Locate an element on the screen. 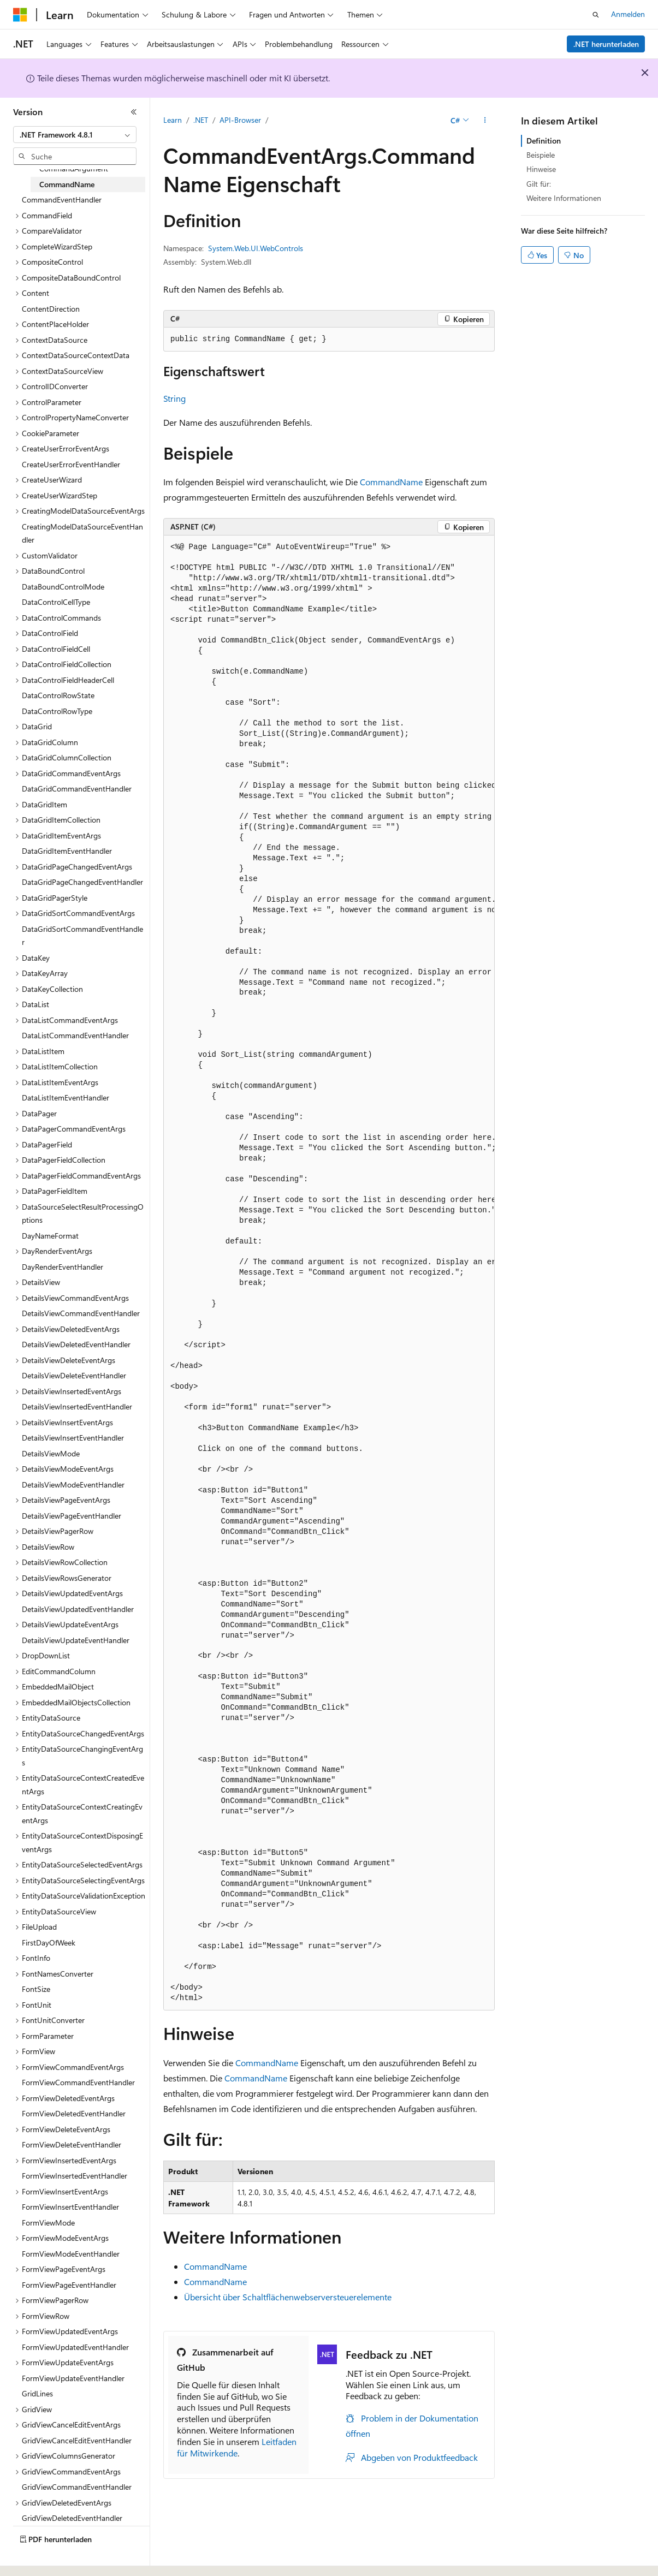  GridViewCommandEventHandler [treeitem] is located at coordinates (77, 2487).